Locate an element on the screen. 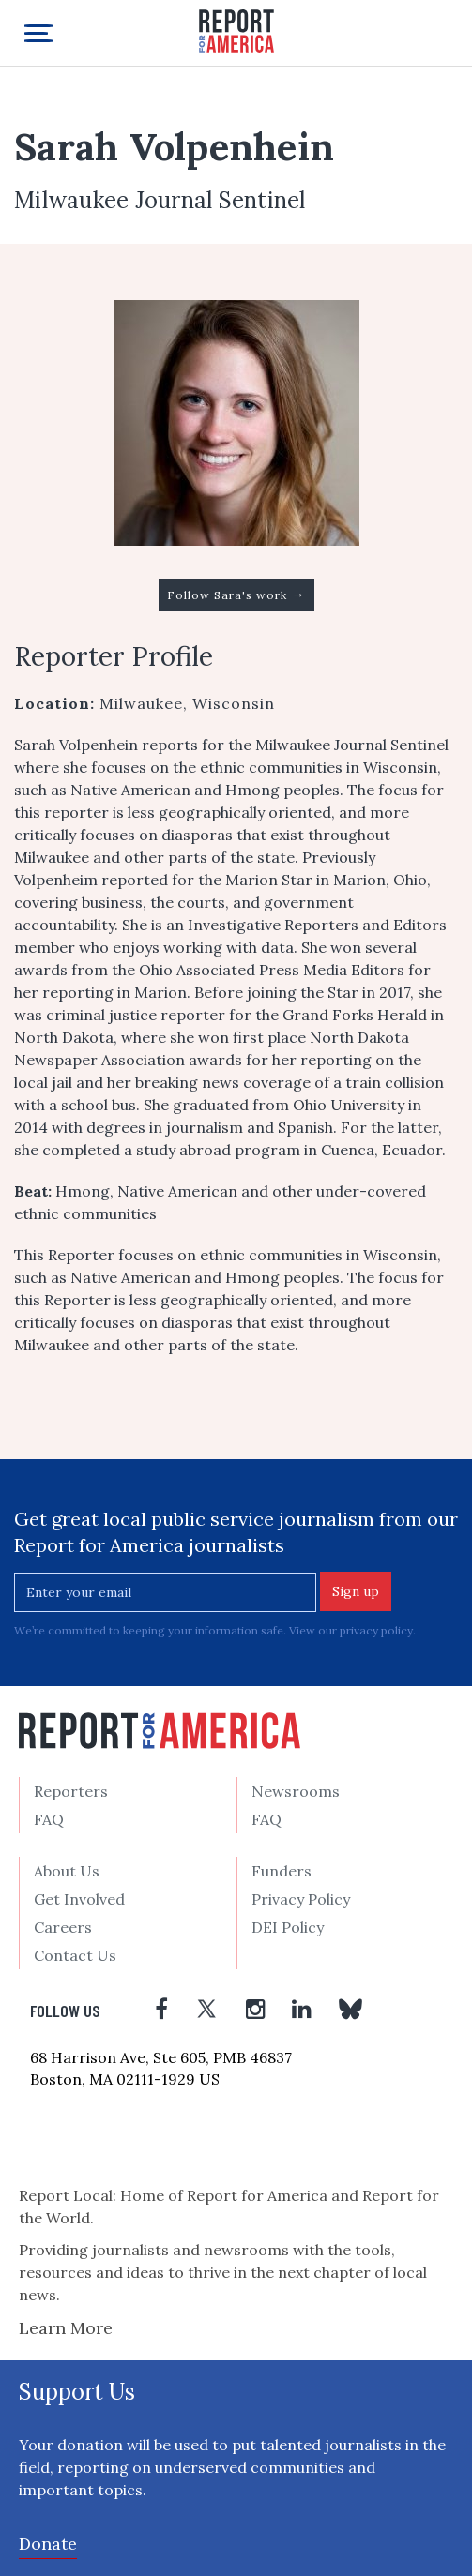  DEI Policy is located at coordinates (287, 1927).